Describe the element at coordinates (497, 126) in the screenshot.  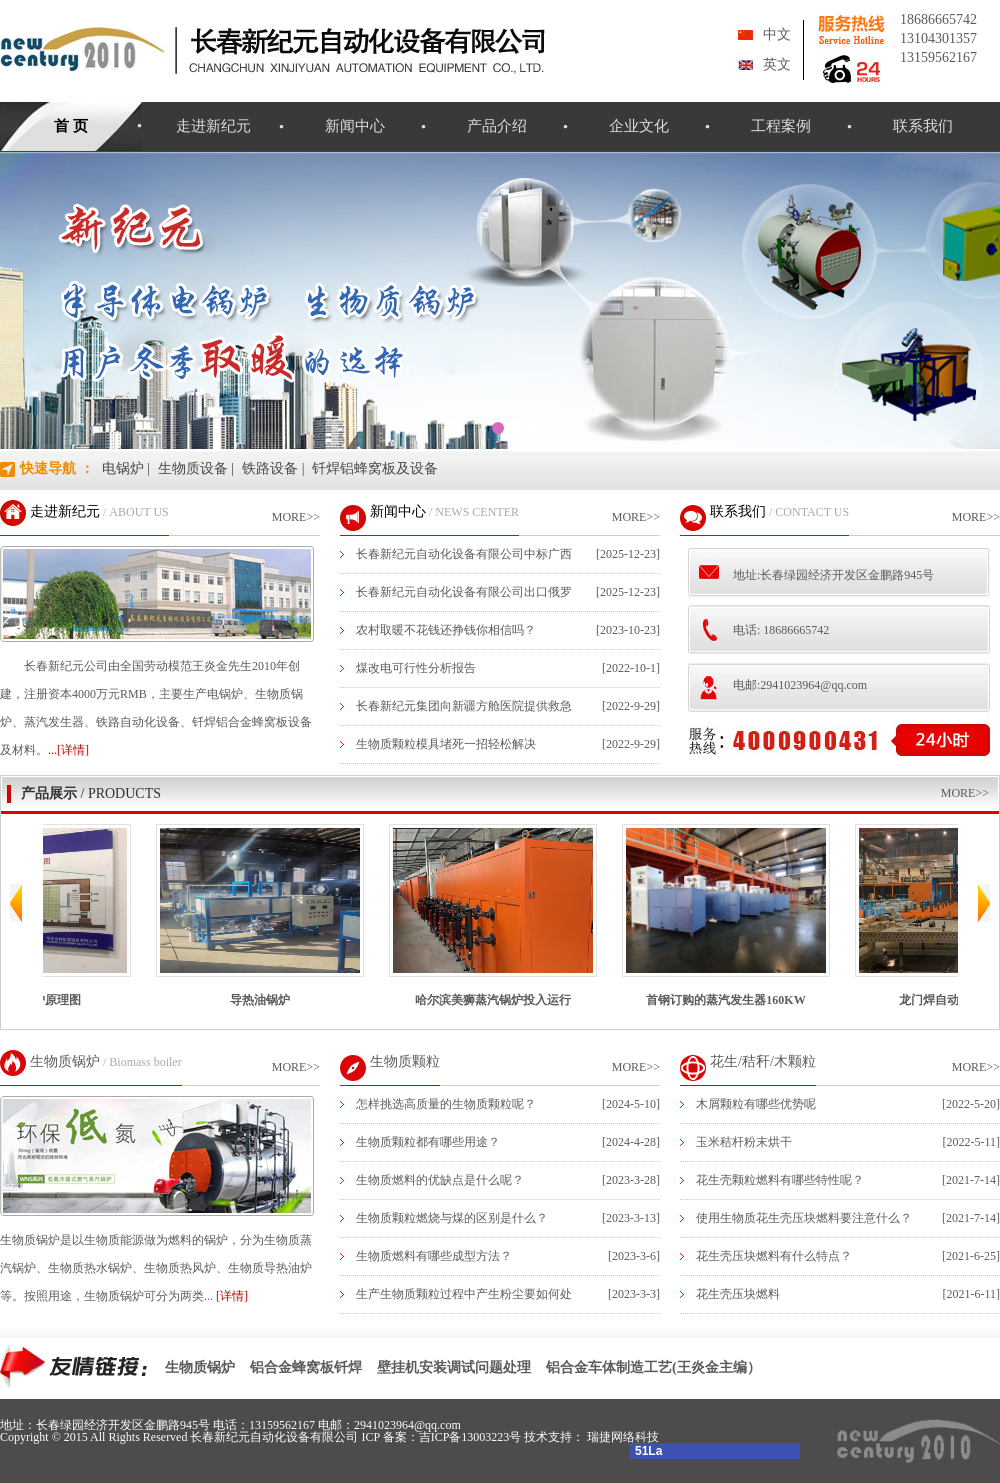
I see `产品介绍` at that location.